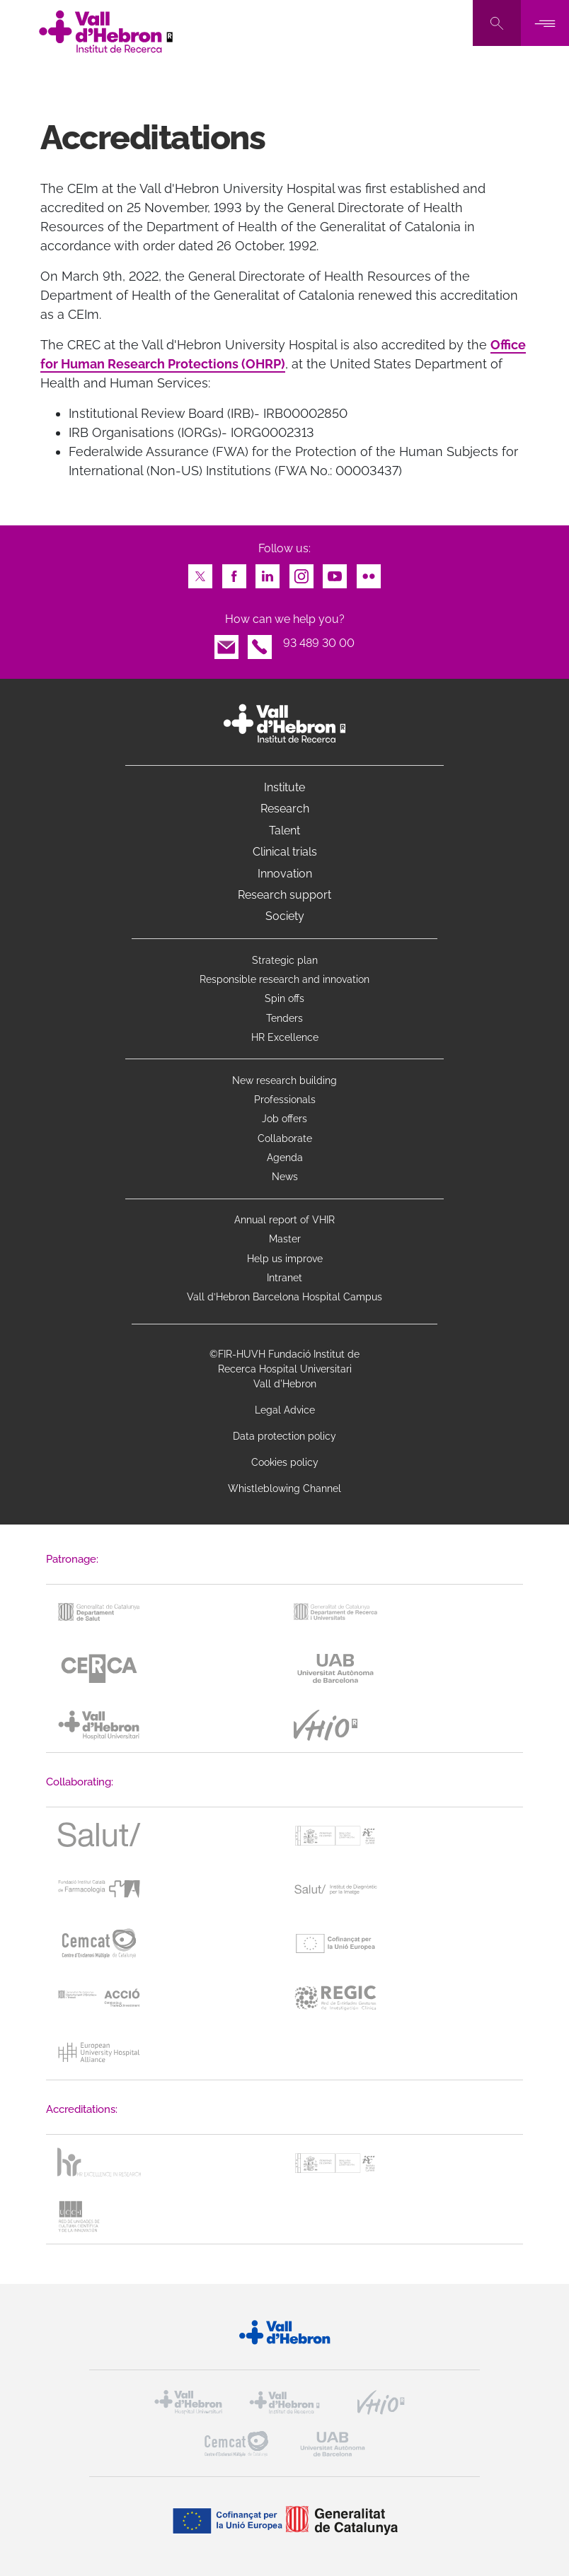 Image resolution: width=569 pixels, height=2576 pixels. What do you see at coordinates (301, 572) in the screenshot?
I see `Instagram` at bounding box center [301, 572].